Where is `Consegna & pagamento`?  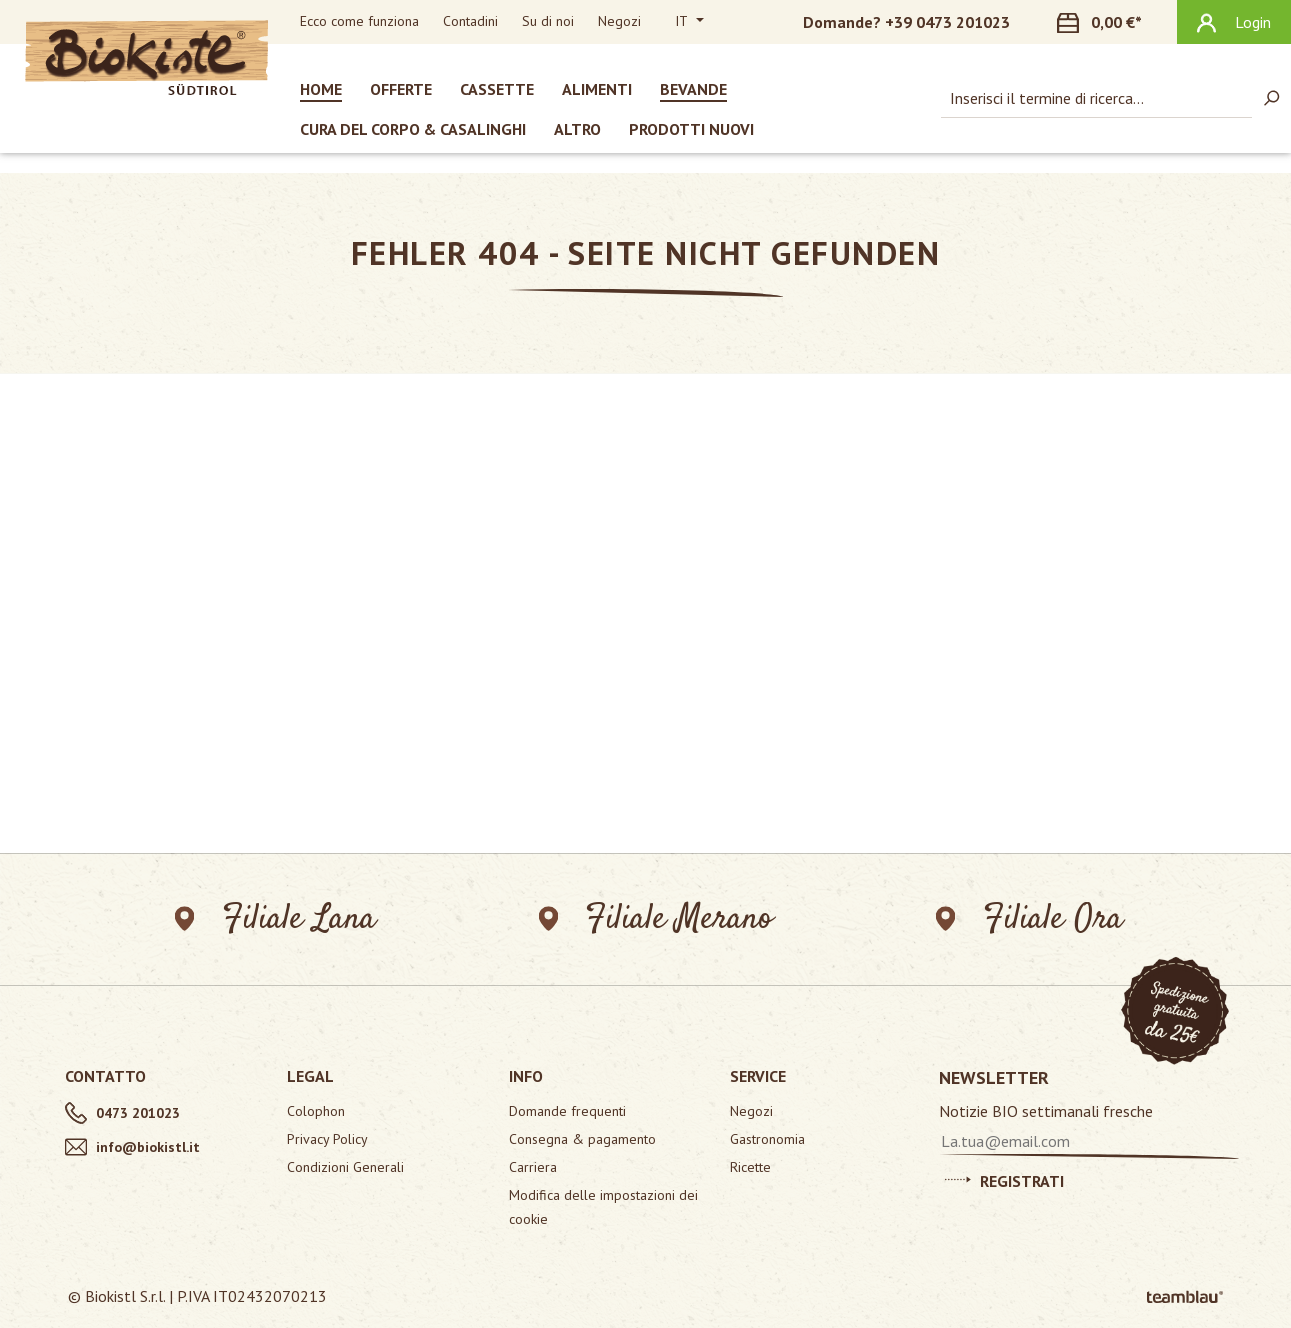
Consegna & pagamento is located at coordinates (582, 1139).